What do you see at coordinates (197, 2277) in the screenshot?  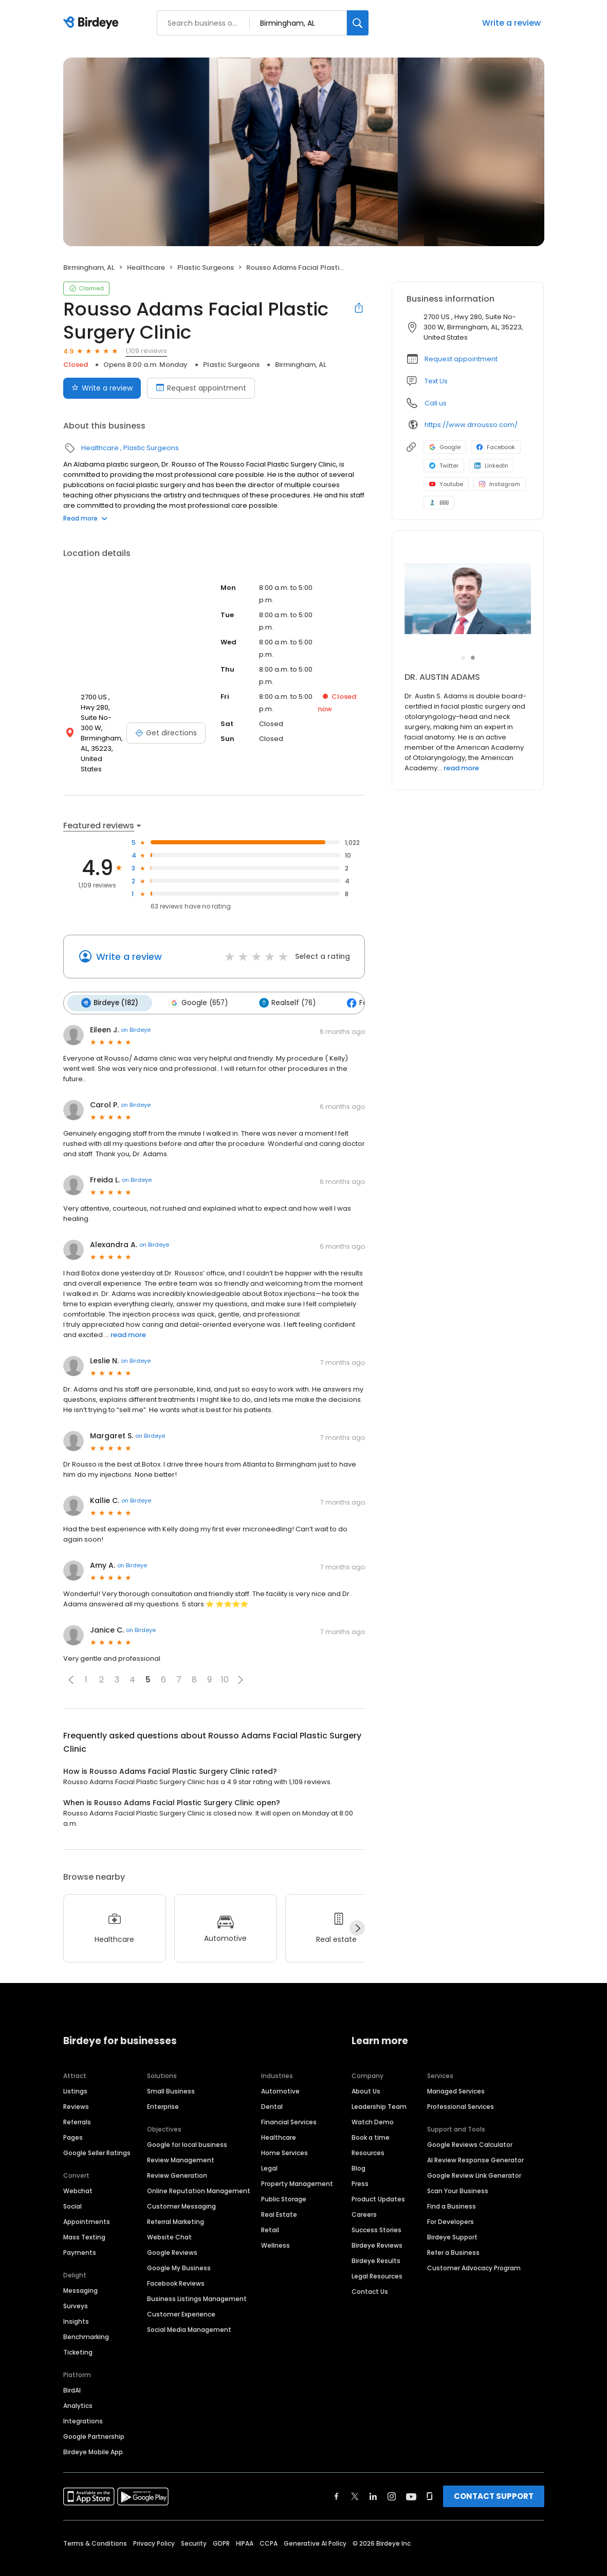 I see `Business Listings Management` at bounding box center [197, 2277].